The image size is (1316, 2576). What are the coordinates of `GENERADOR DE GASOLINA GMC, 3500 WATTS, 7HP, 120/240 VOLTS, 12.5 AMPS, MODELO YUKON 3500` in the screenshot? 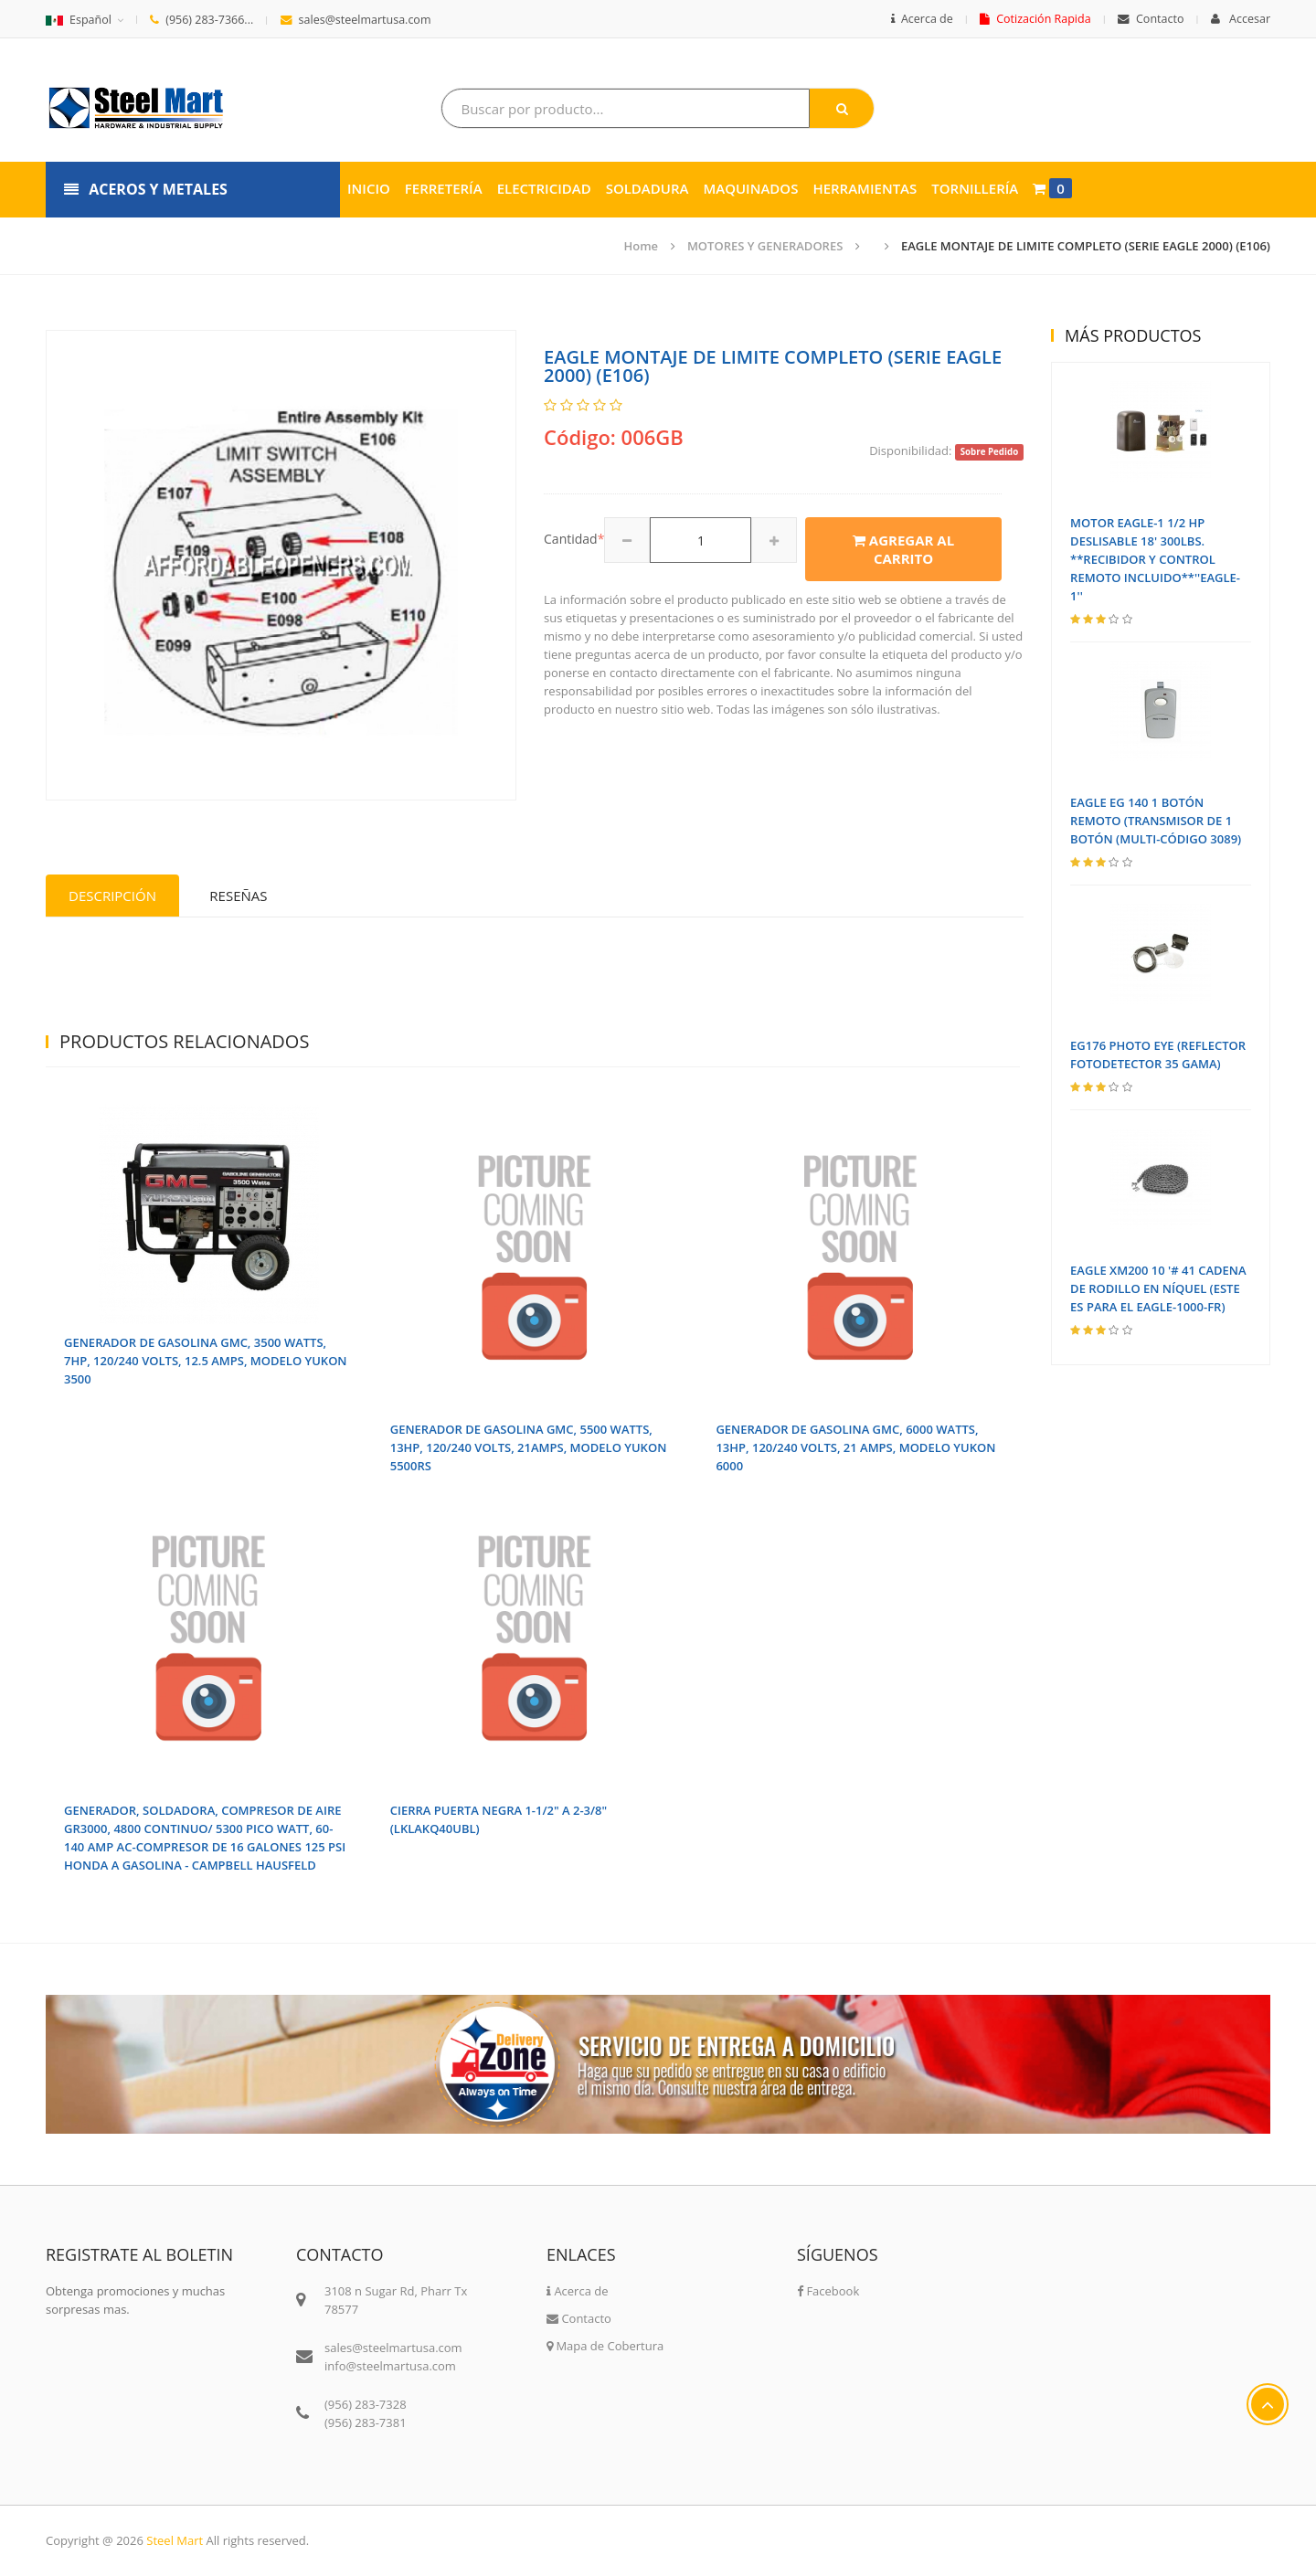 It's located at (205, 1360).